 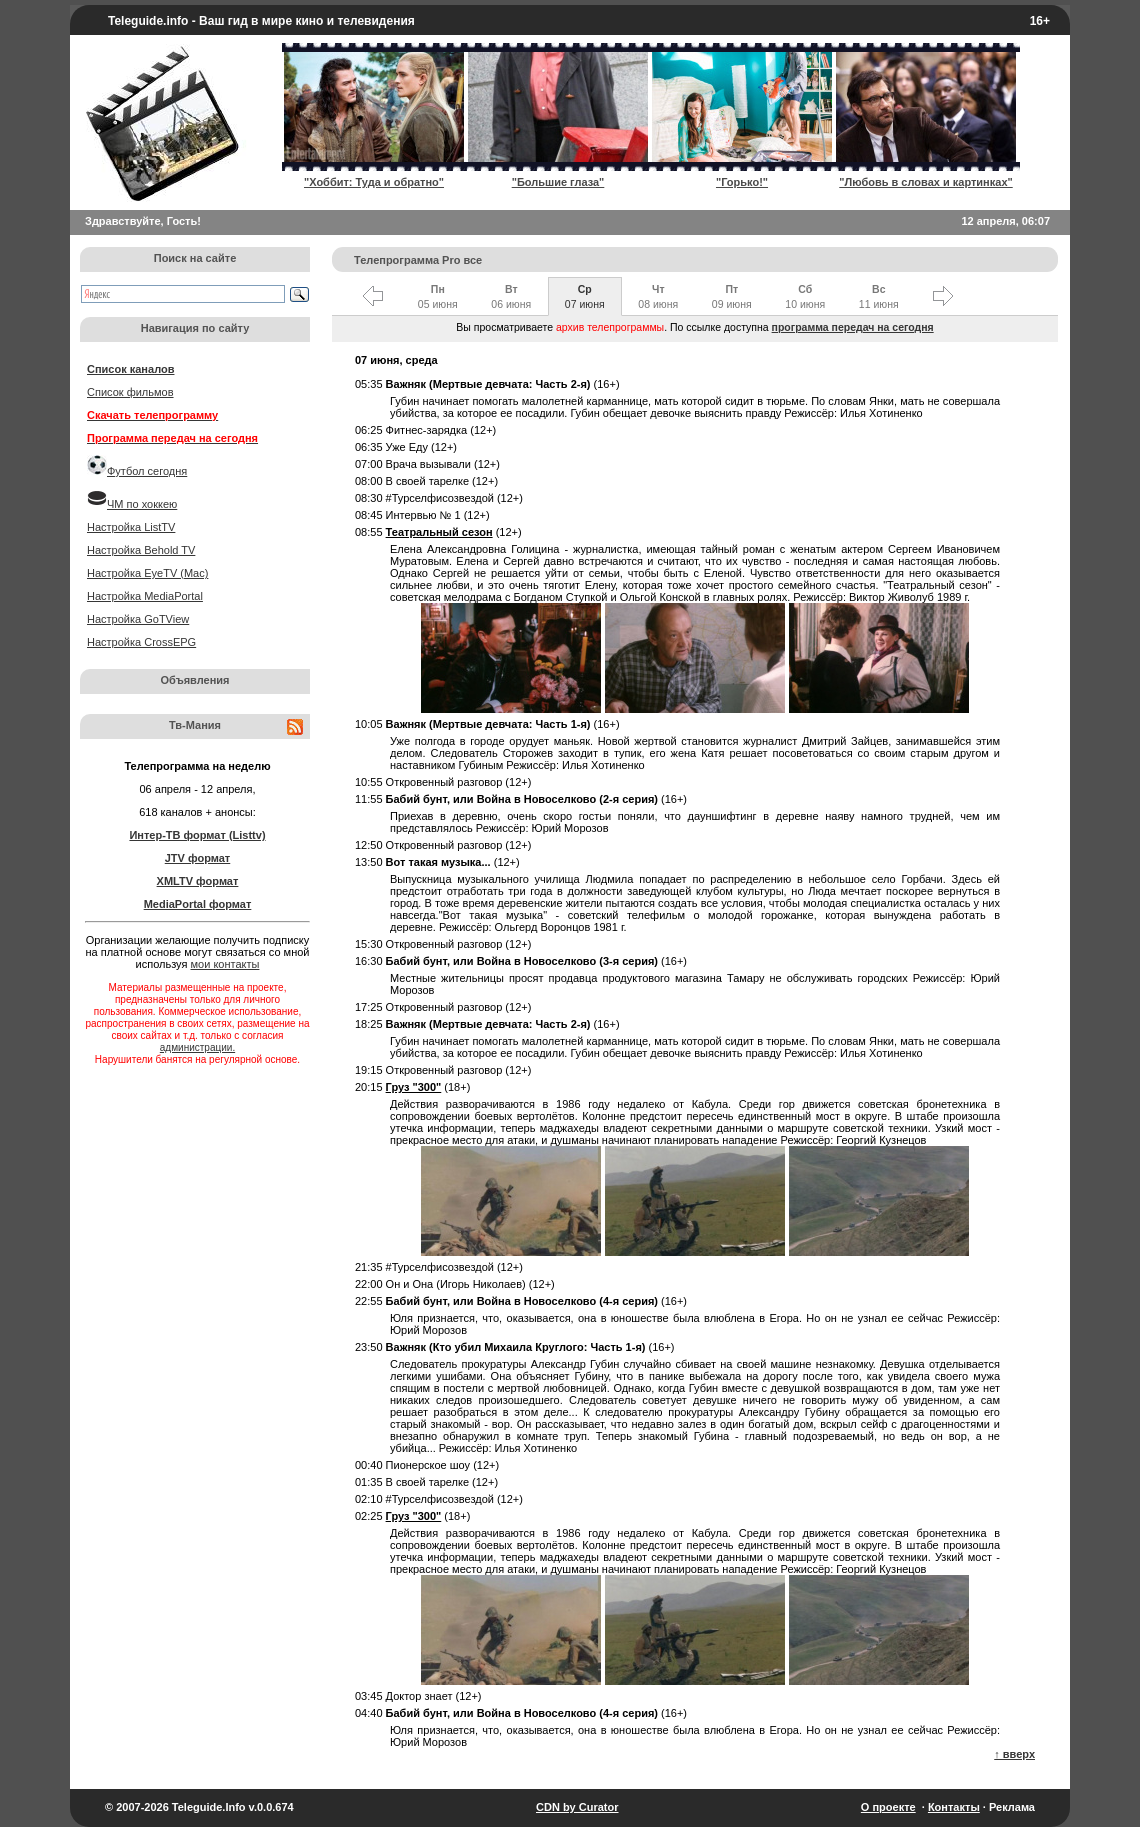 What do you see at coordinates (197, 1047) in the screenshot?
I see `администрации.` at bounding box center [197, 1047].